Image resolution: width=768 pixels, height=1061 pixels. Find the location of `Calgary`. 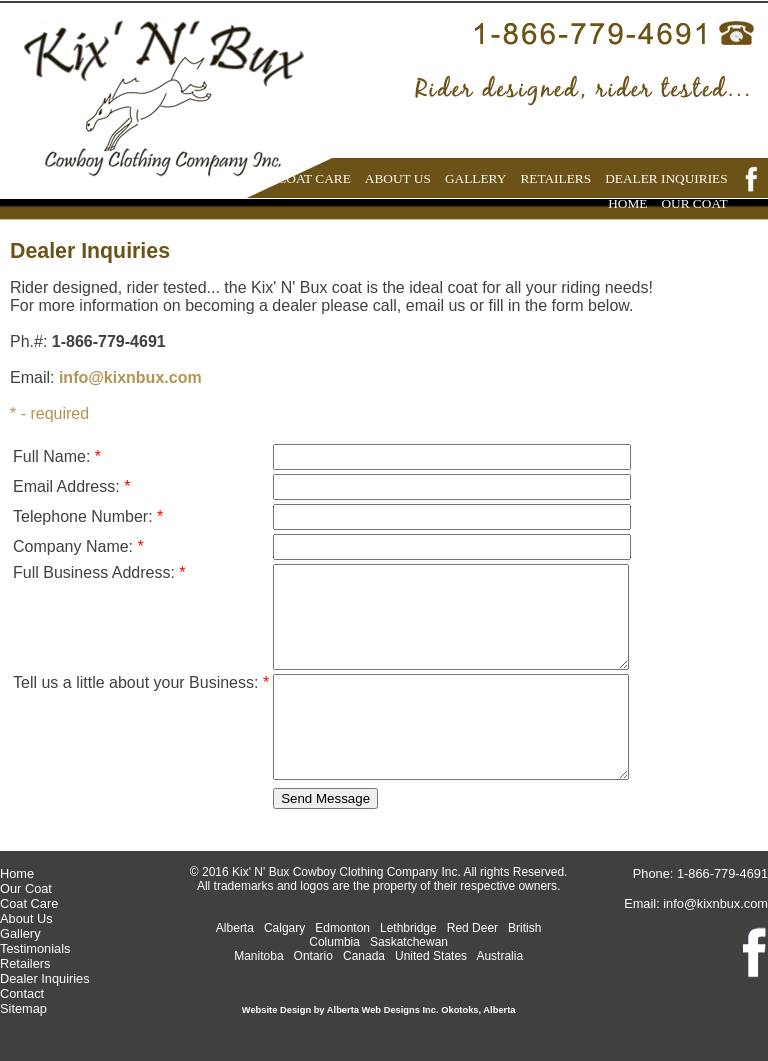

Calgary is located at coordinates (284, 928).